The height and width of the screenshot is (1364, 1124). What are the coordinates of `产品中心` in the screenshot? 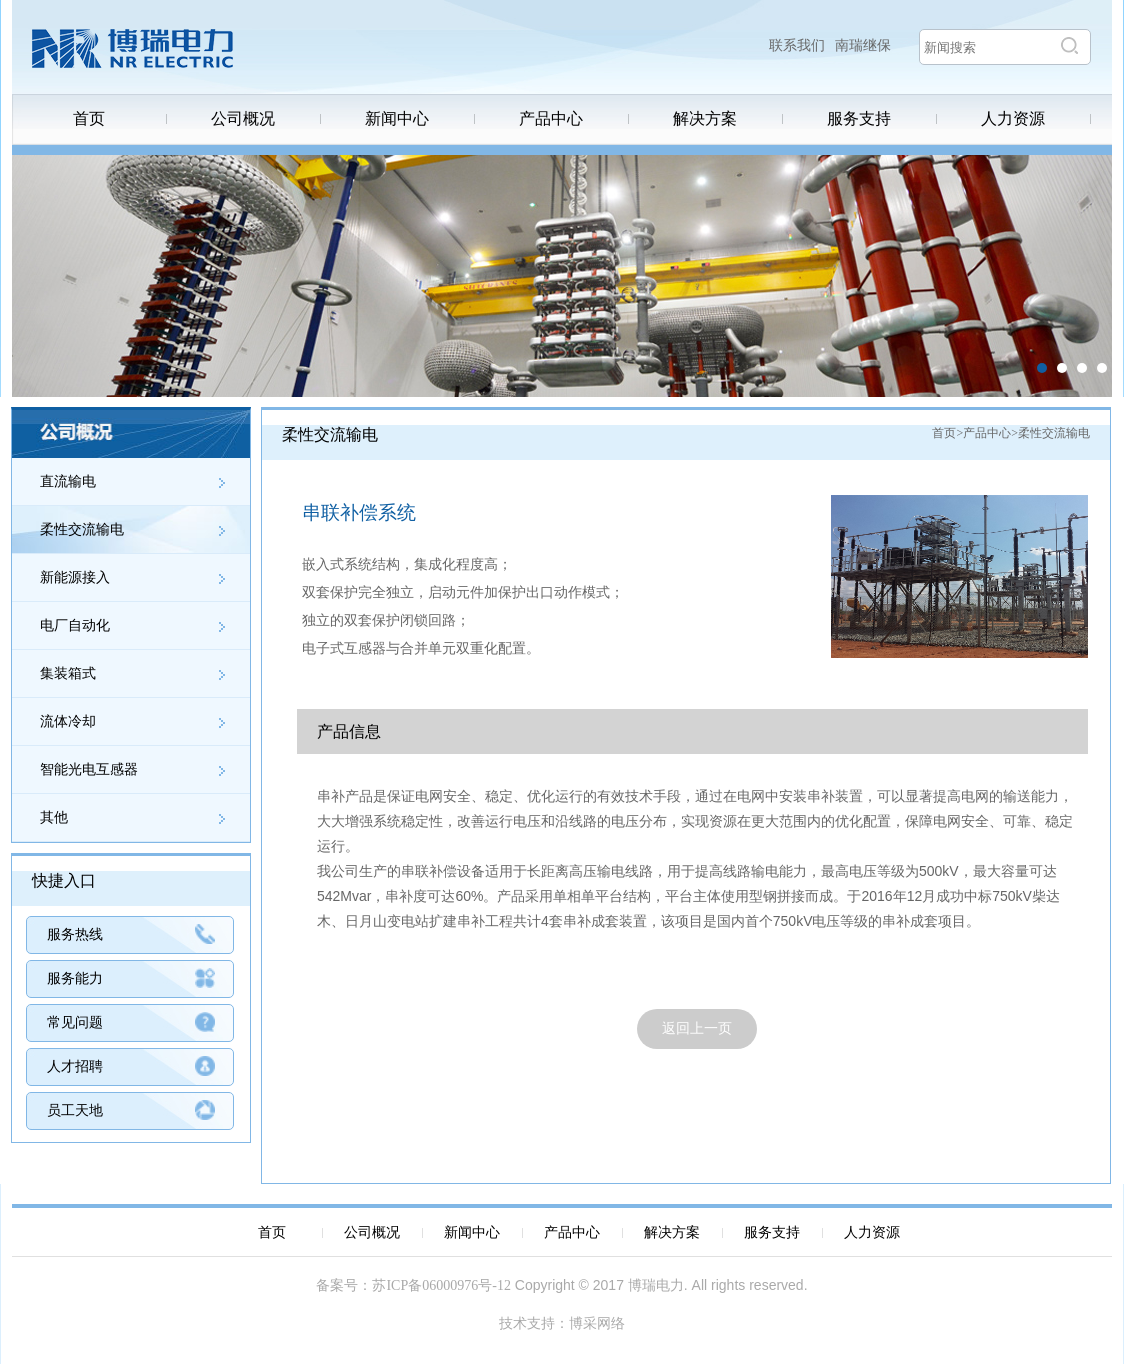 It's located at (551, 119).